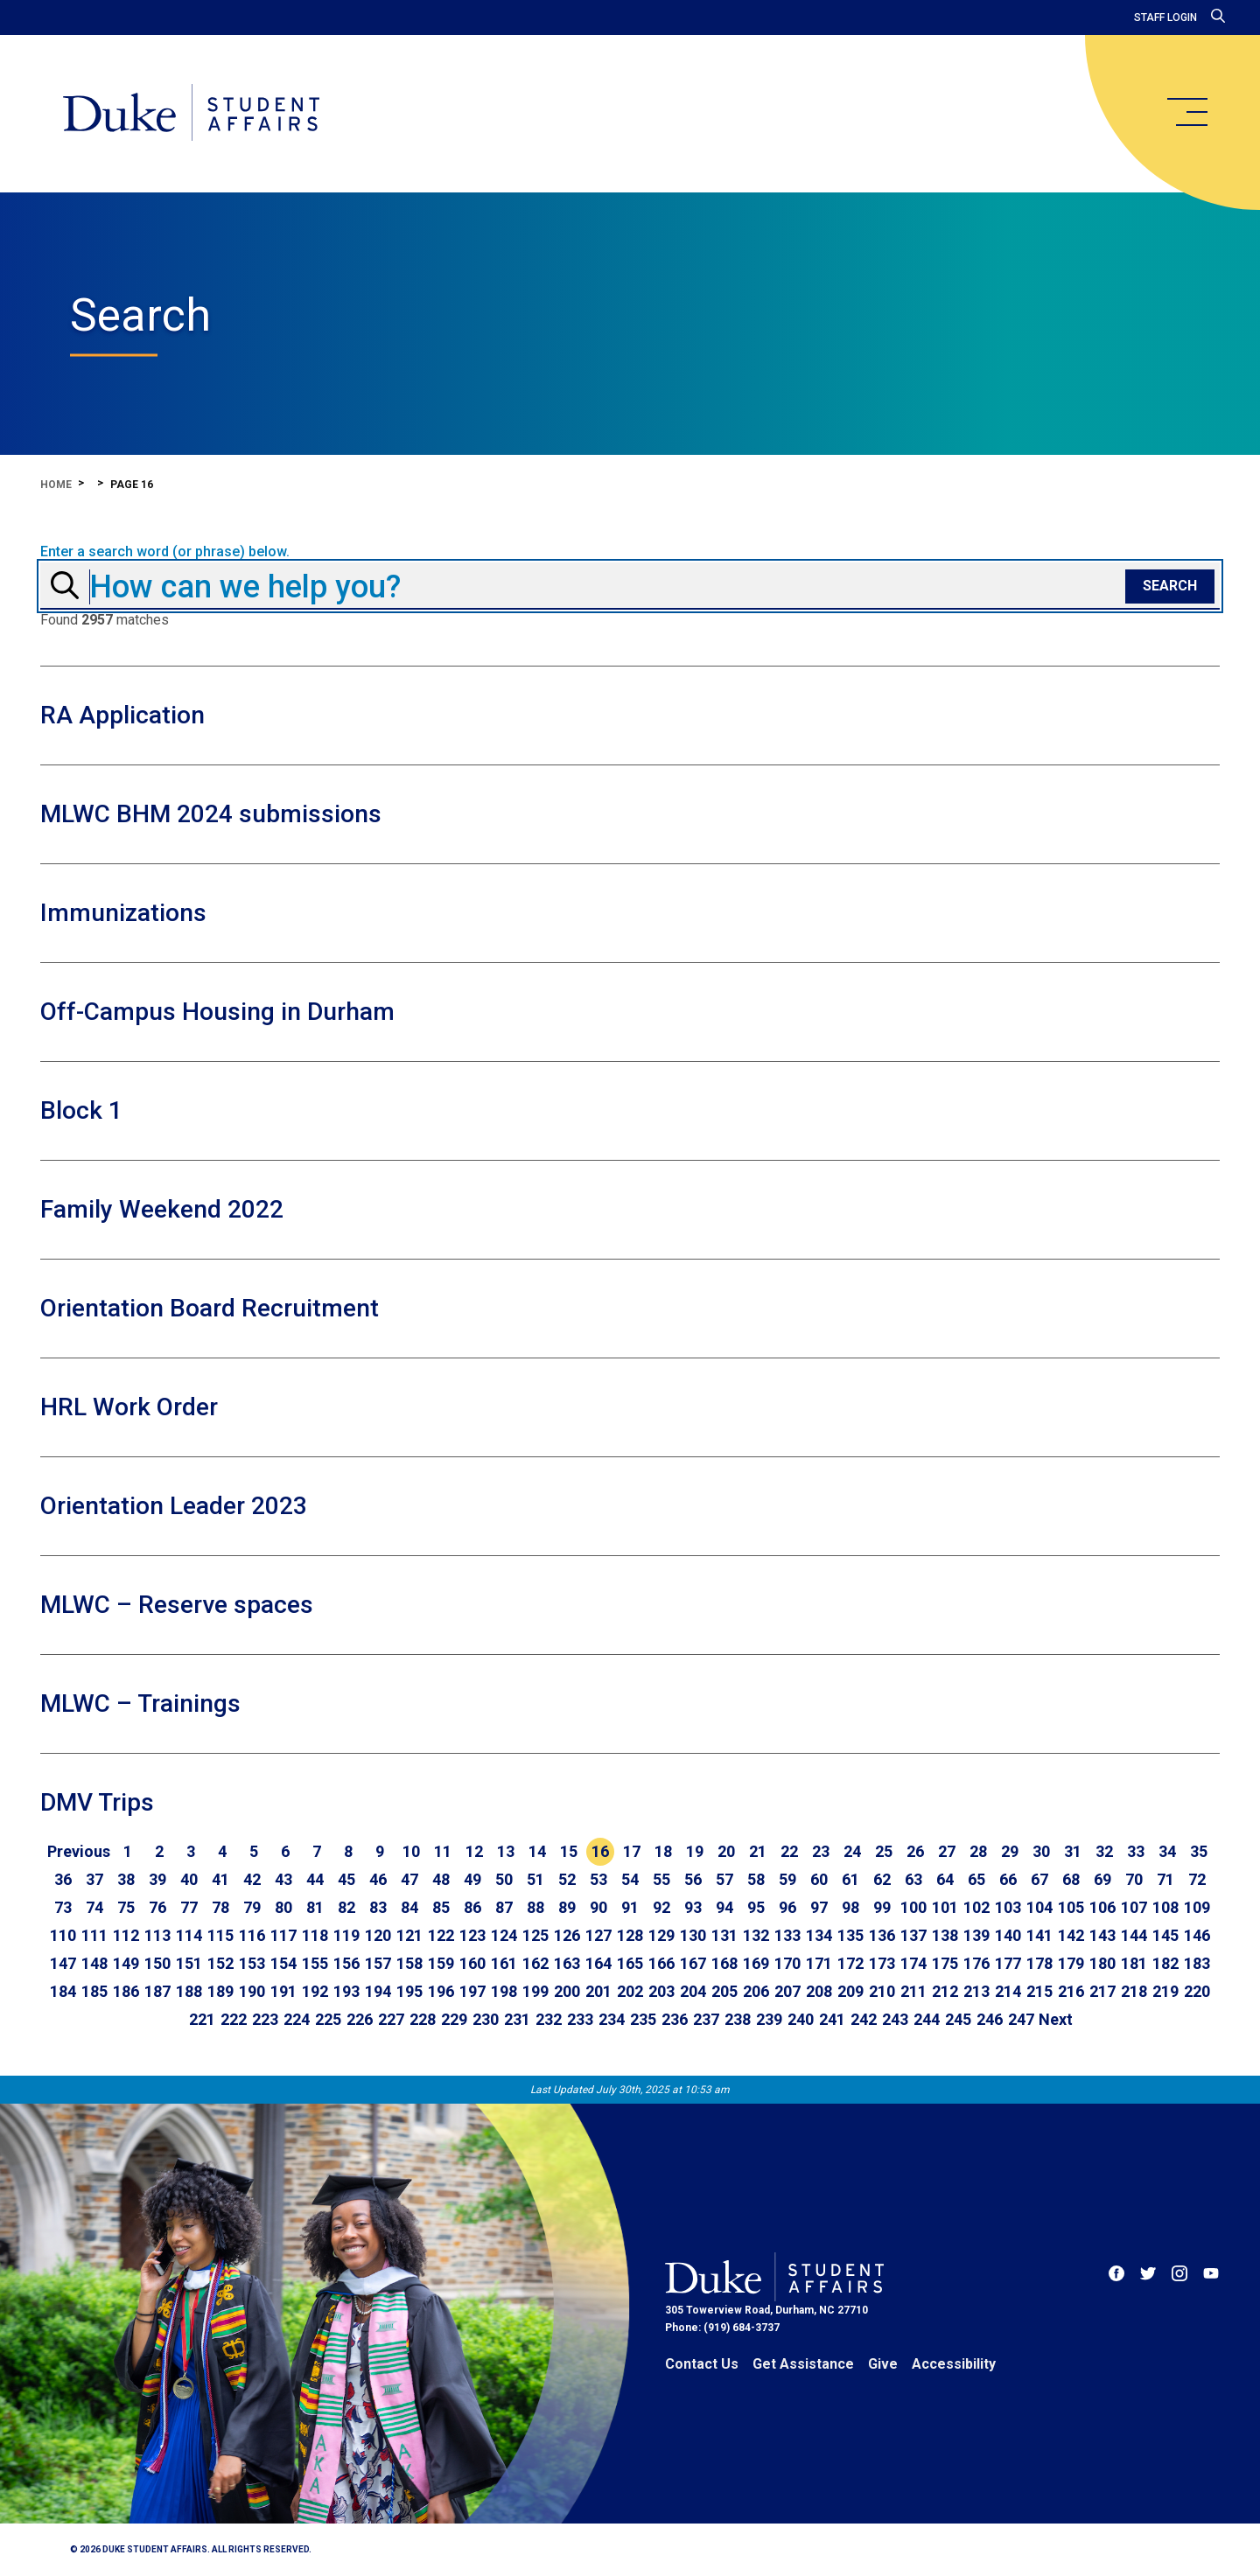 The height and width of the screenshot is (2576, 1260). Describe the element at coordinates (283, 1907) in the screenshot. I see `80` at that location.